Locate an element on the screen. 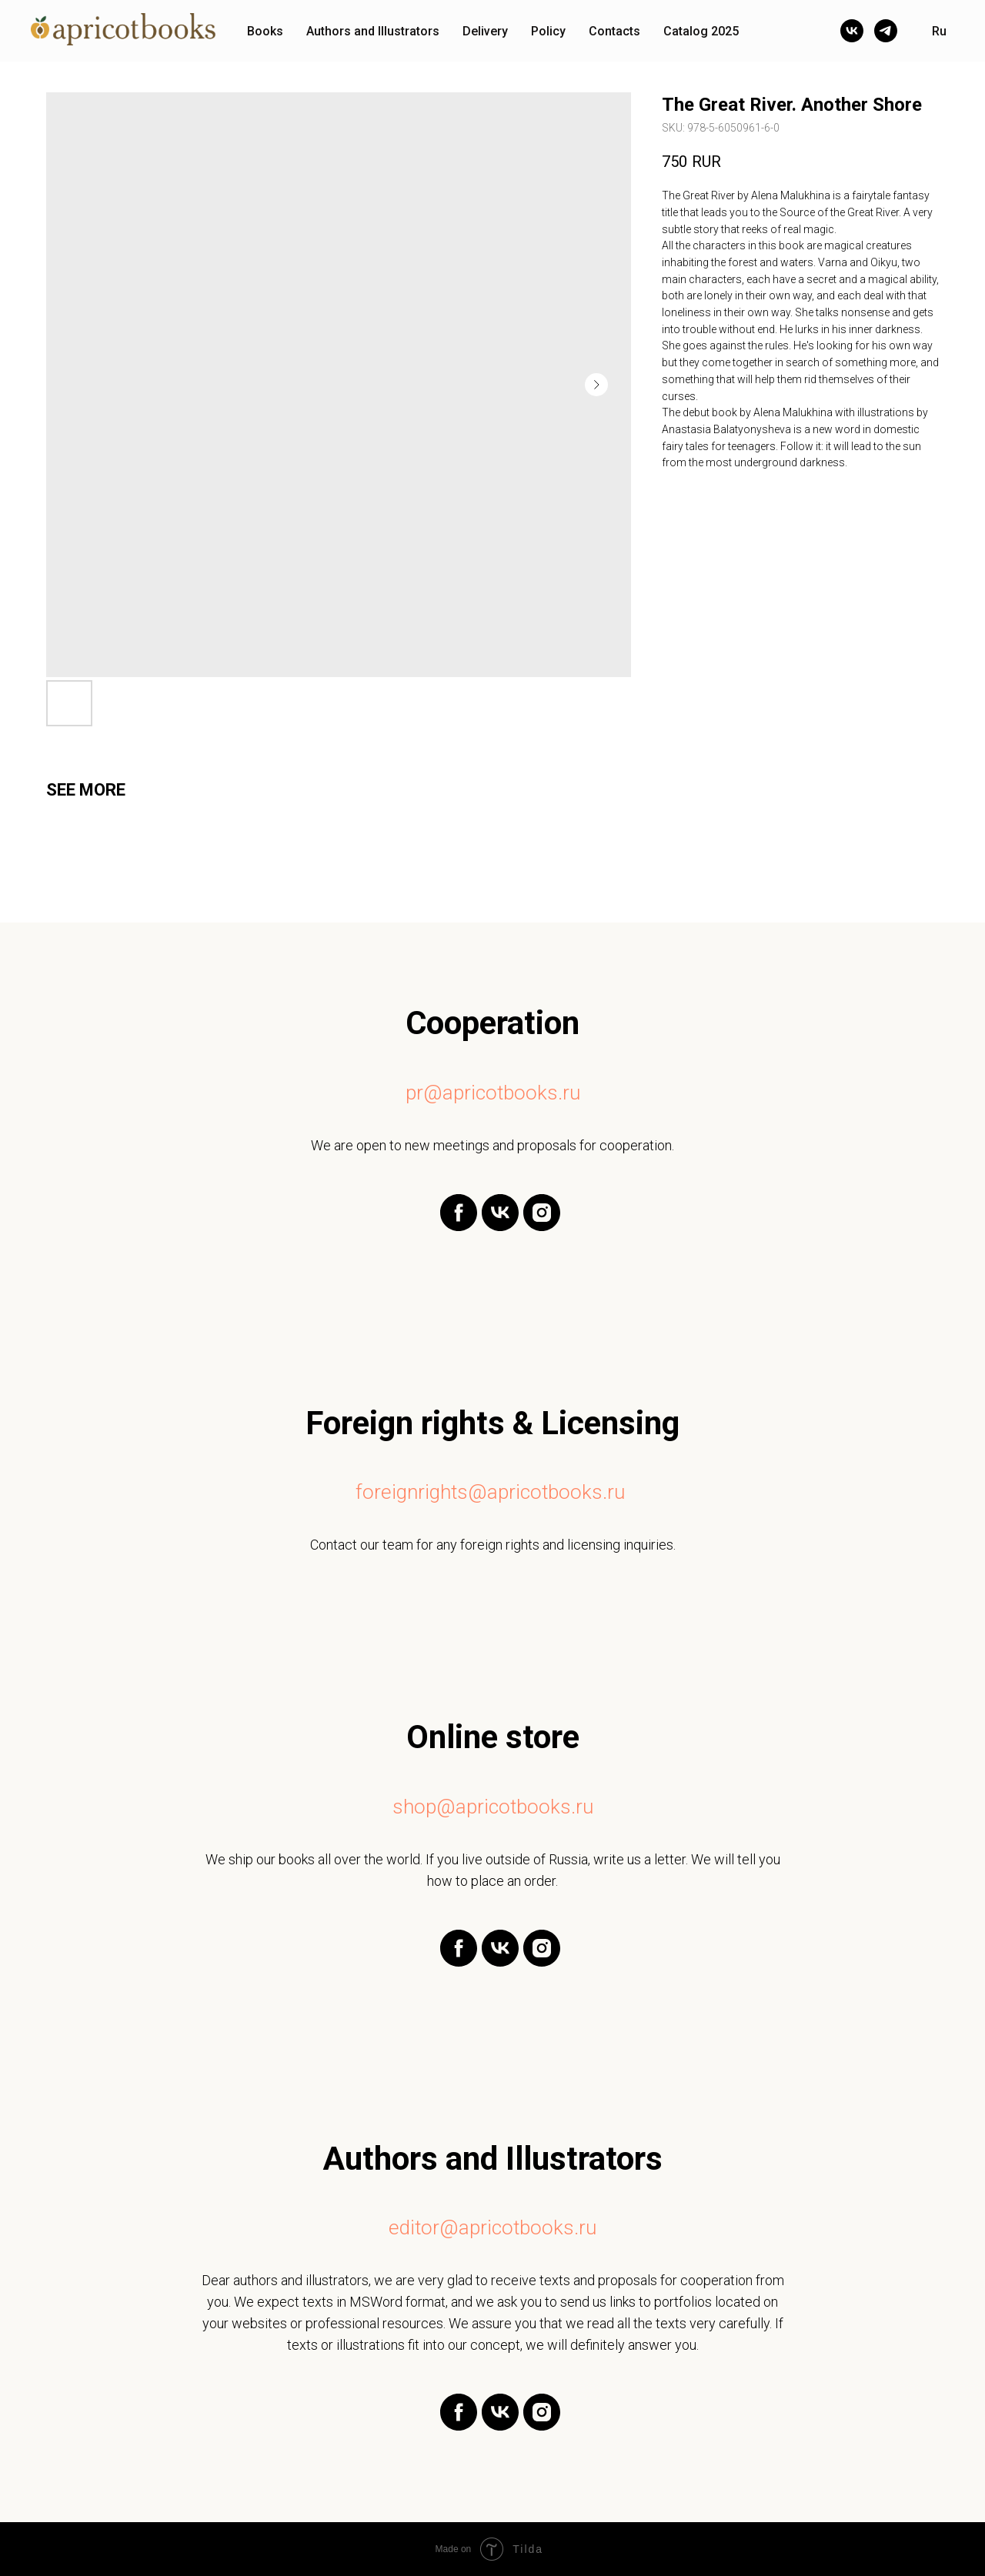 The width and height of the screenshot is (985, 2576). Policy is located at coordinates (548, 31).